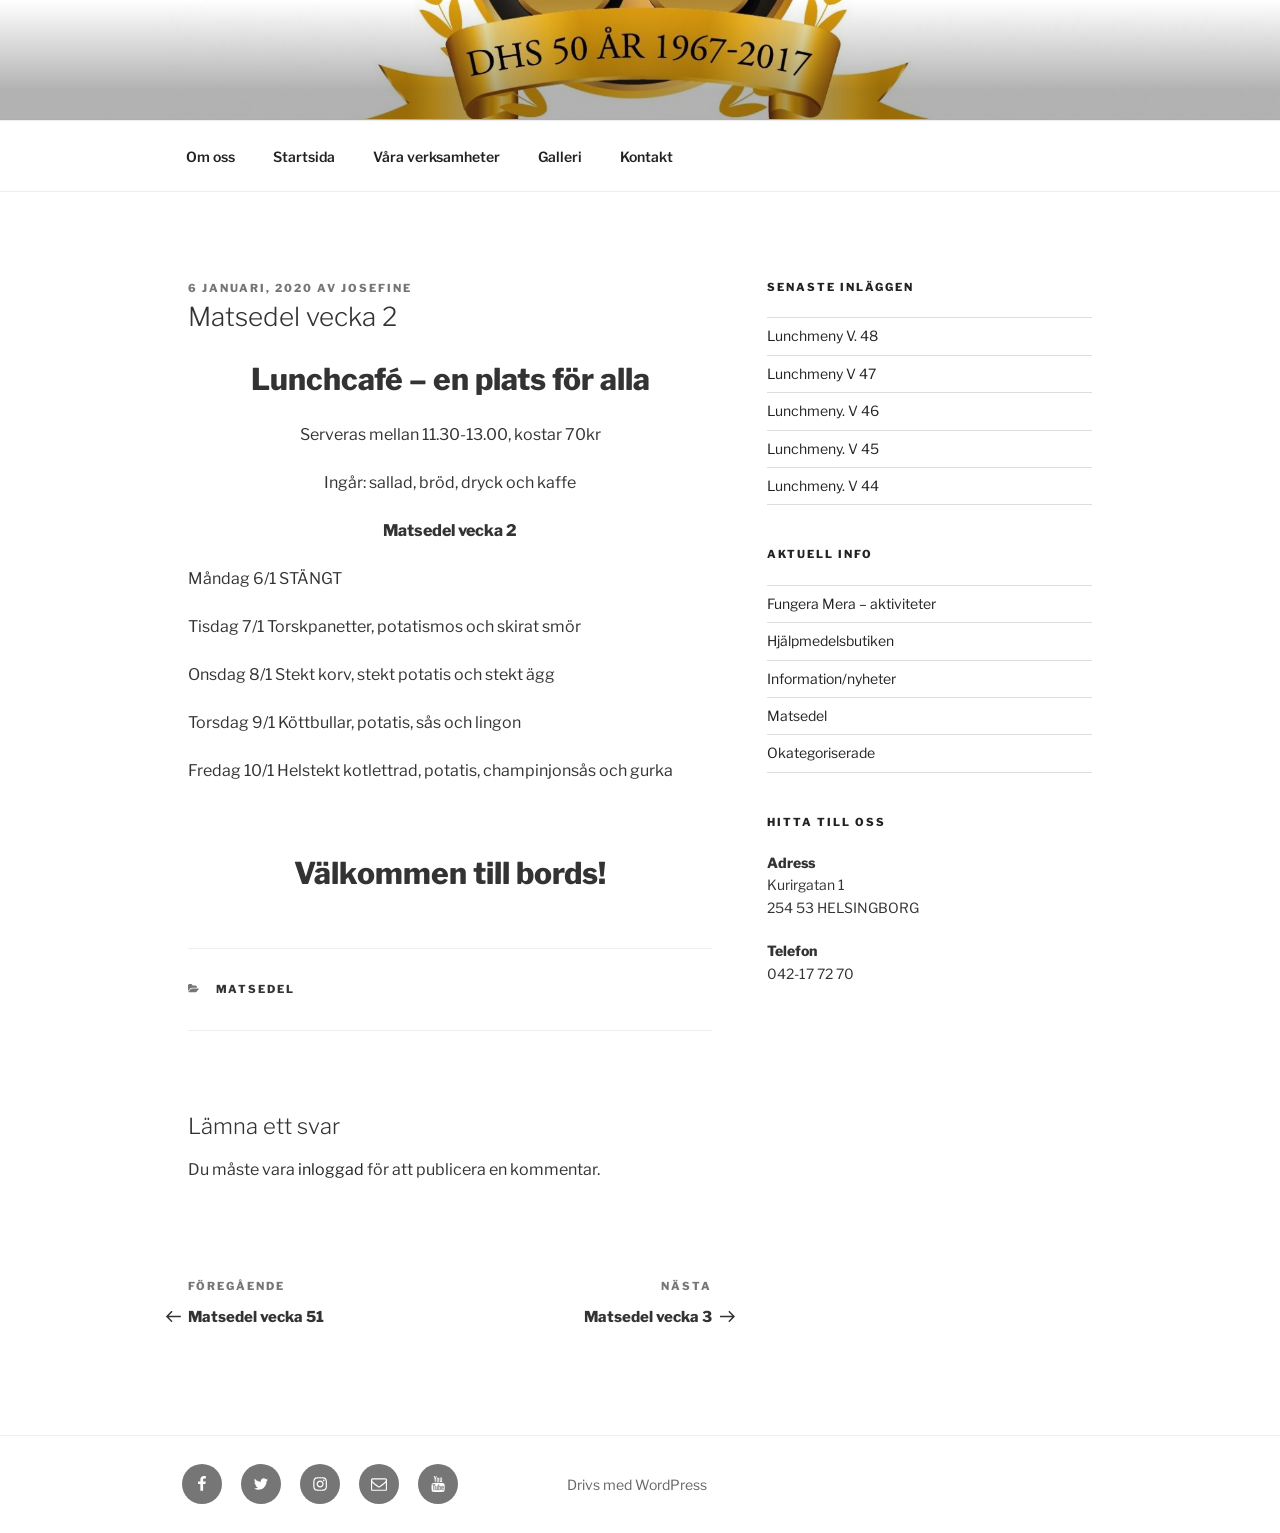 This screenshot has height=1533, width=1280. I want to click on Okategoriserade, so click(821, 752).